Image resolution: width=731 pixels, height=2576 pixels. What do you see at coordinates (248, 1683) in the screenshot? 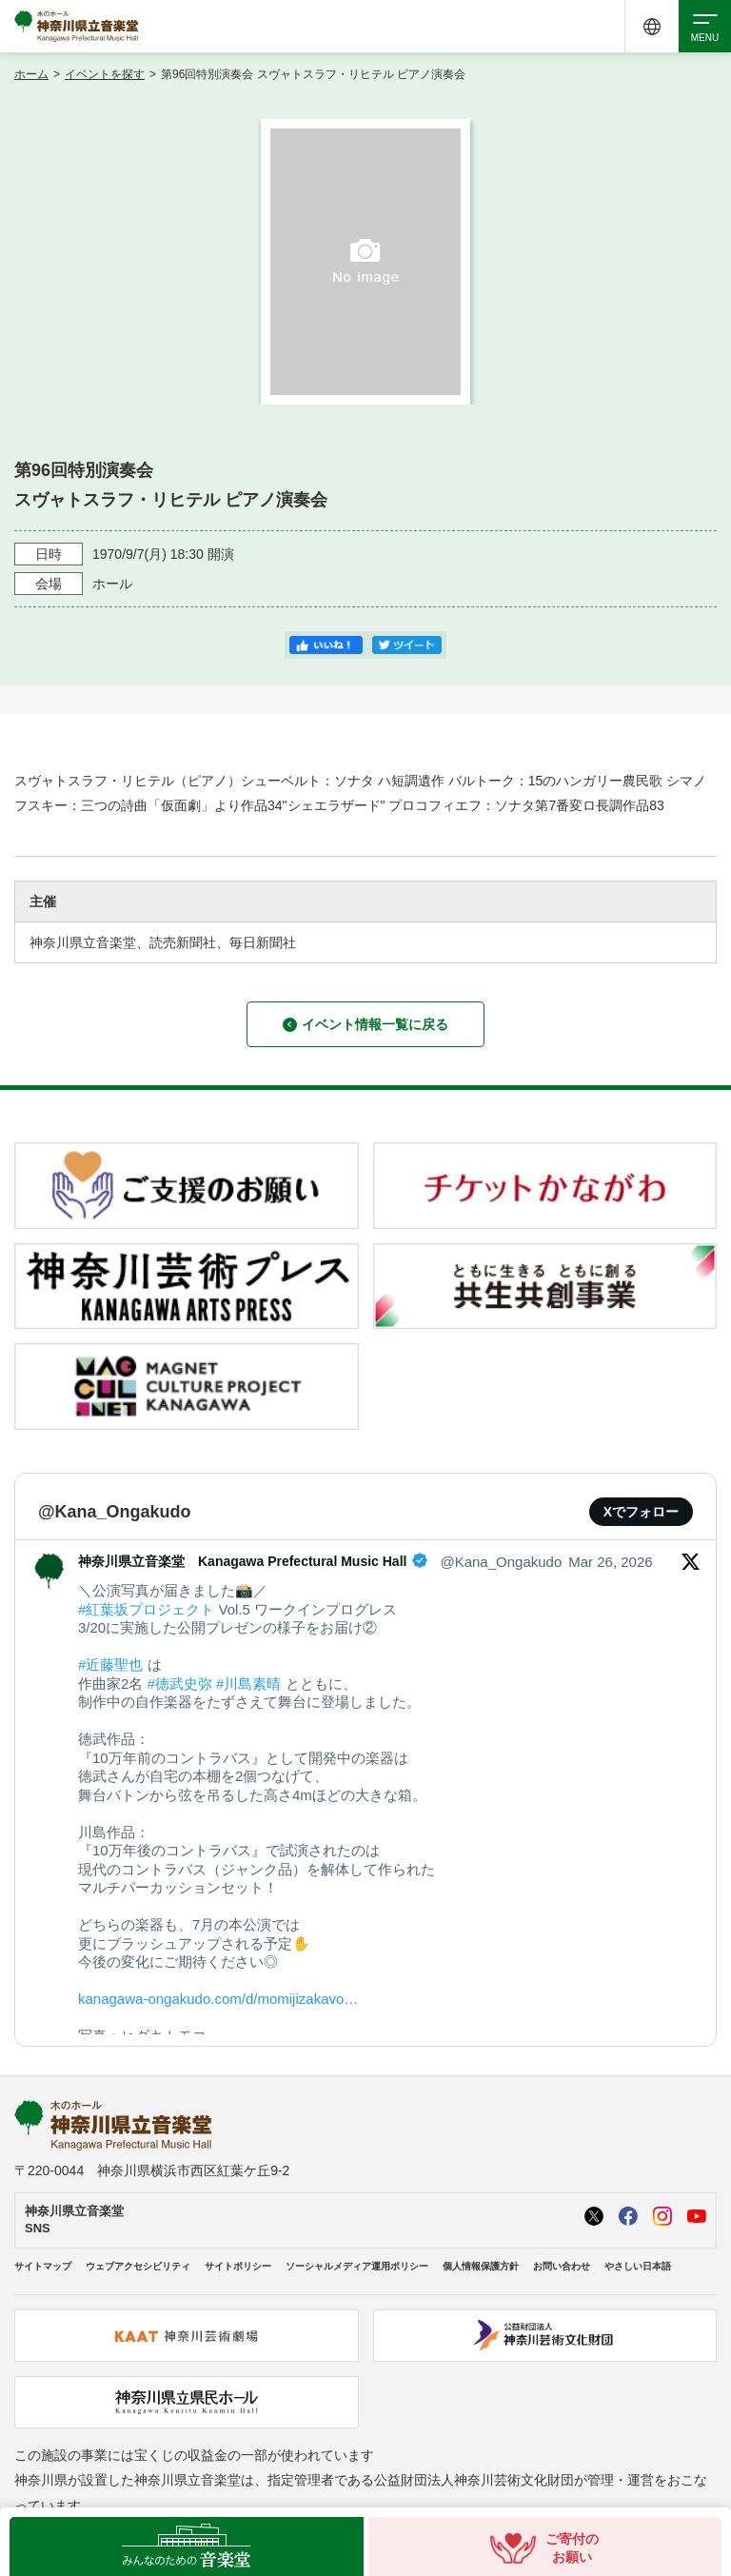
I see `#川島素晴` at bounding box center [248, 1683].